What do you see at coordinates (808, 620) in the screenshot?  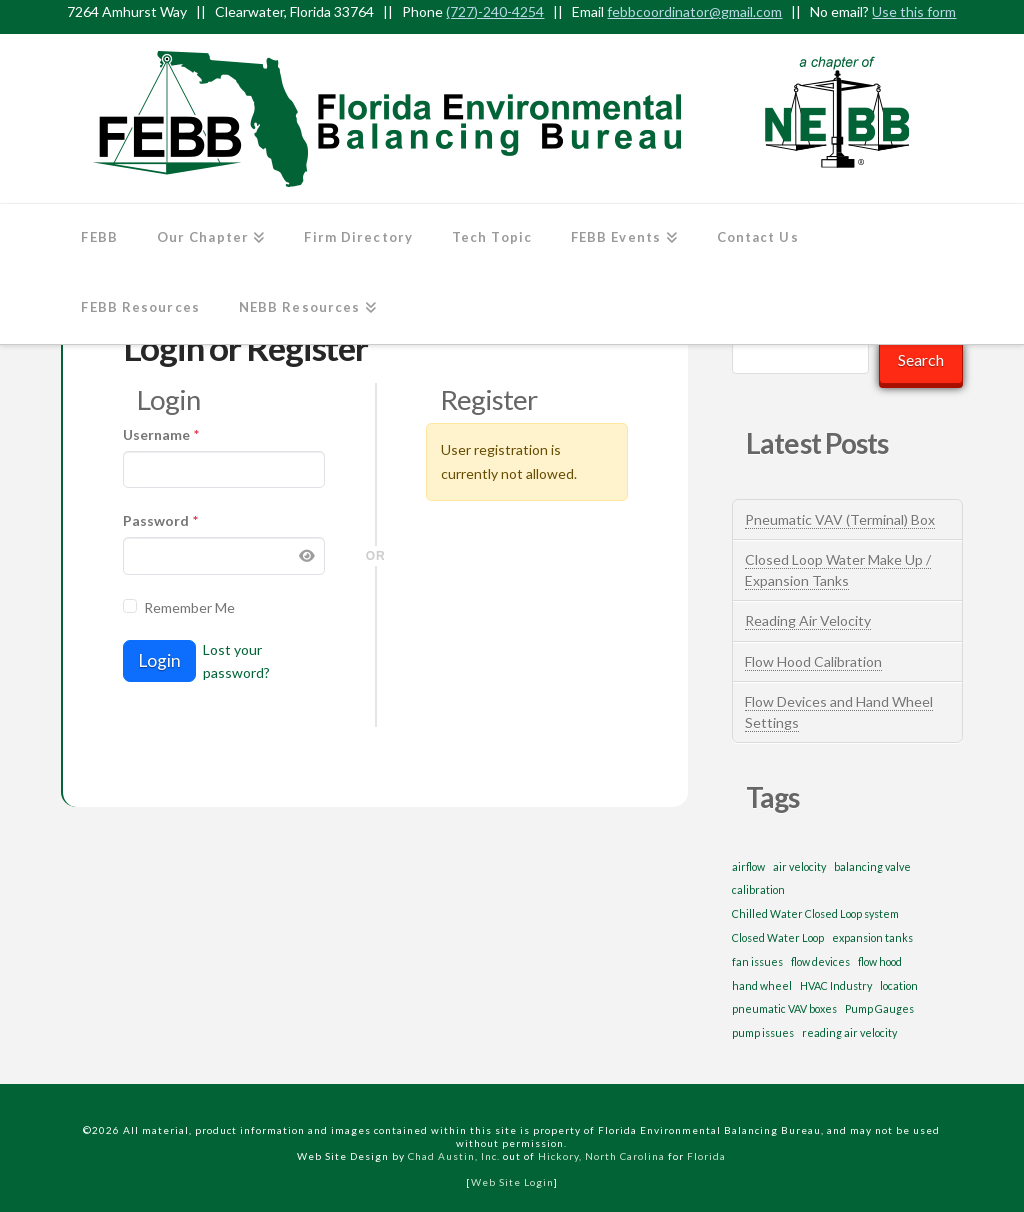 I see `Reading Air Velocity` at bounding box center [808, 620].